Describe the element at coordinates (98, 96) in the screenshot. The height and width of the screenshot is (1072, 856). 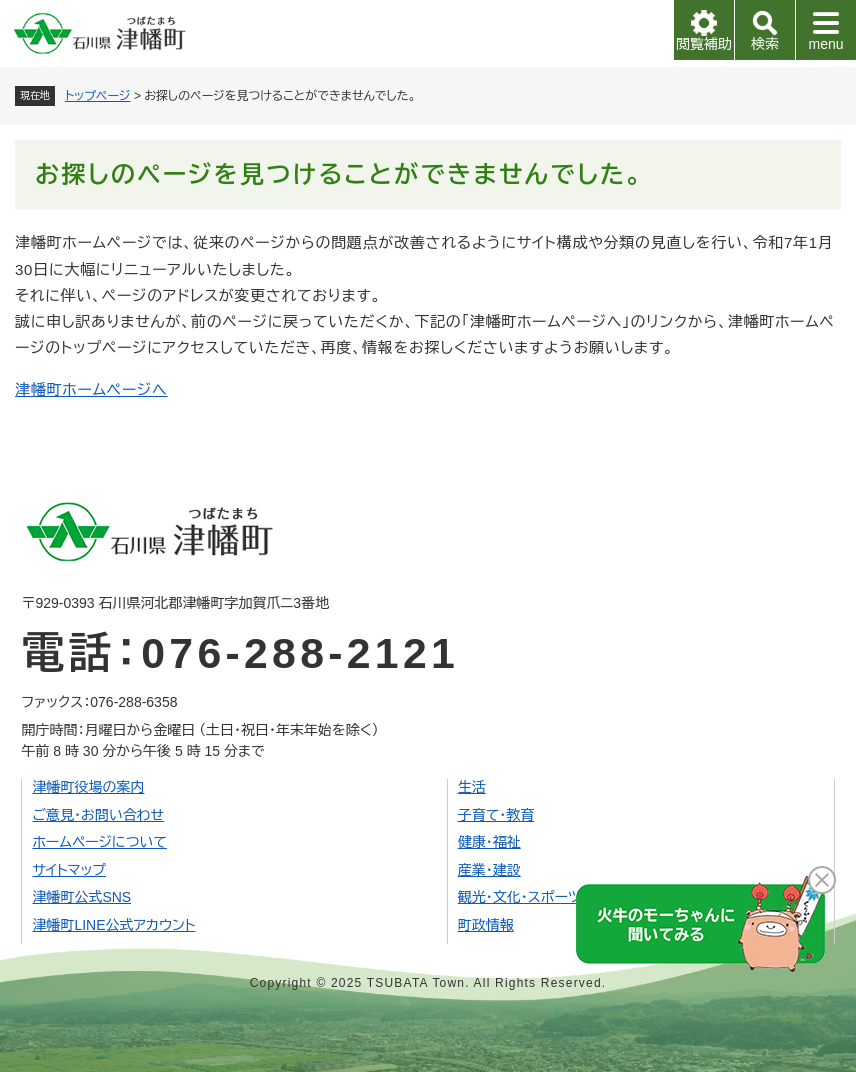
I see `トップページ` at that location.